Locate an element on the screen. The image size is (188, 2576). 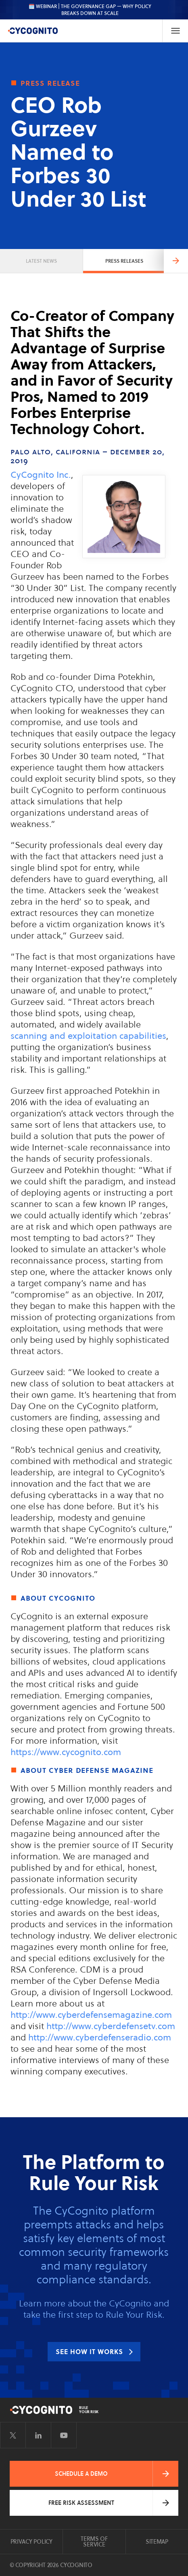
[Visit CyCognito on YouTube] is located at coordinates (64, 2435).